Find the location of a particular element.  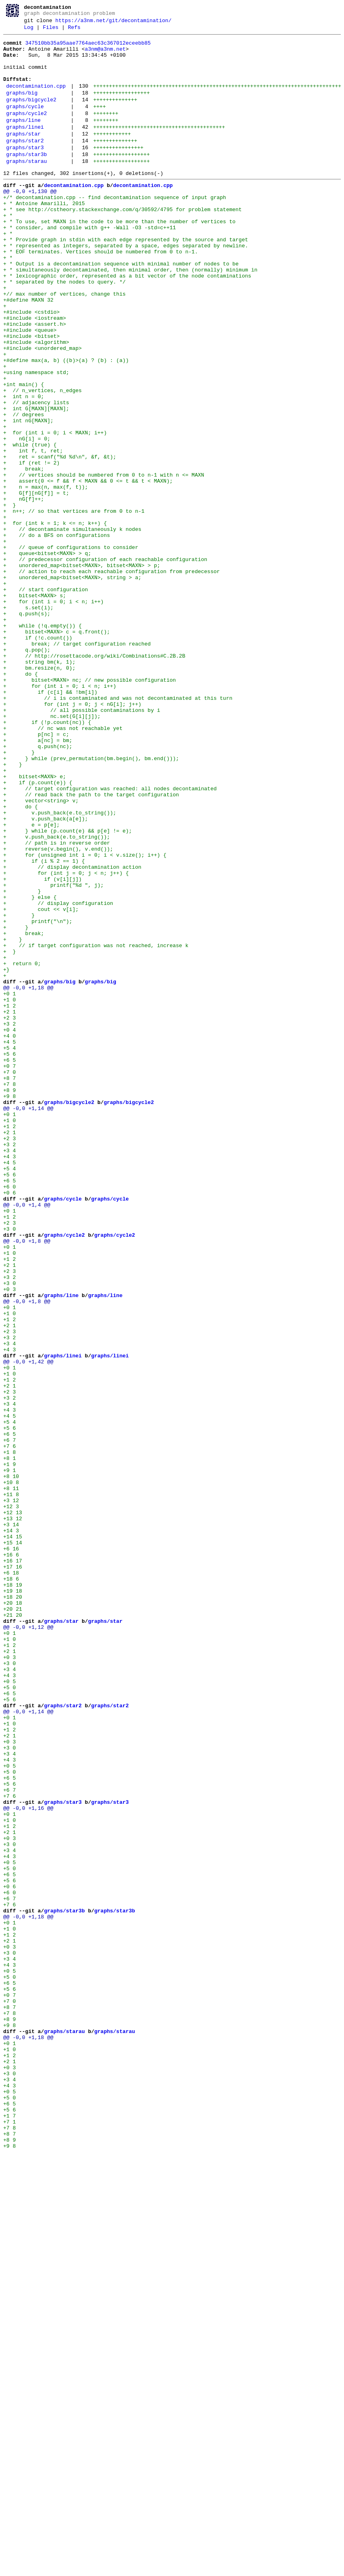

+ // vertices should be numbered from 0 to n-1 with n <= MAXN is located at coordinates (103, 561).